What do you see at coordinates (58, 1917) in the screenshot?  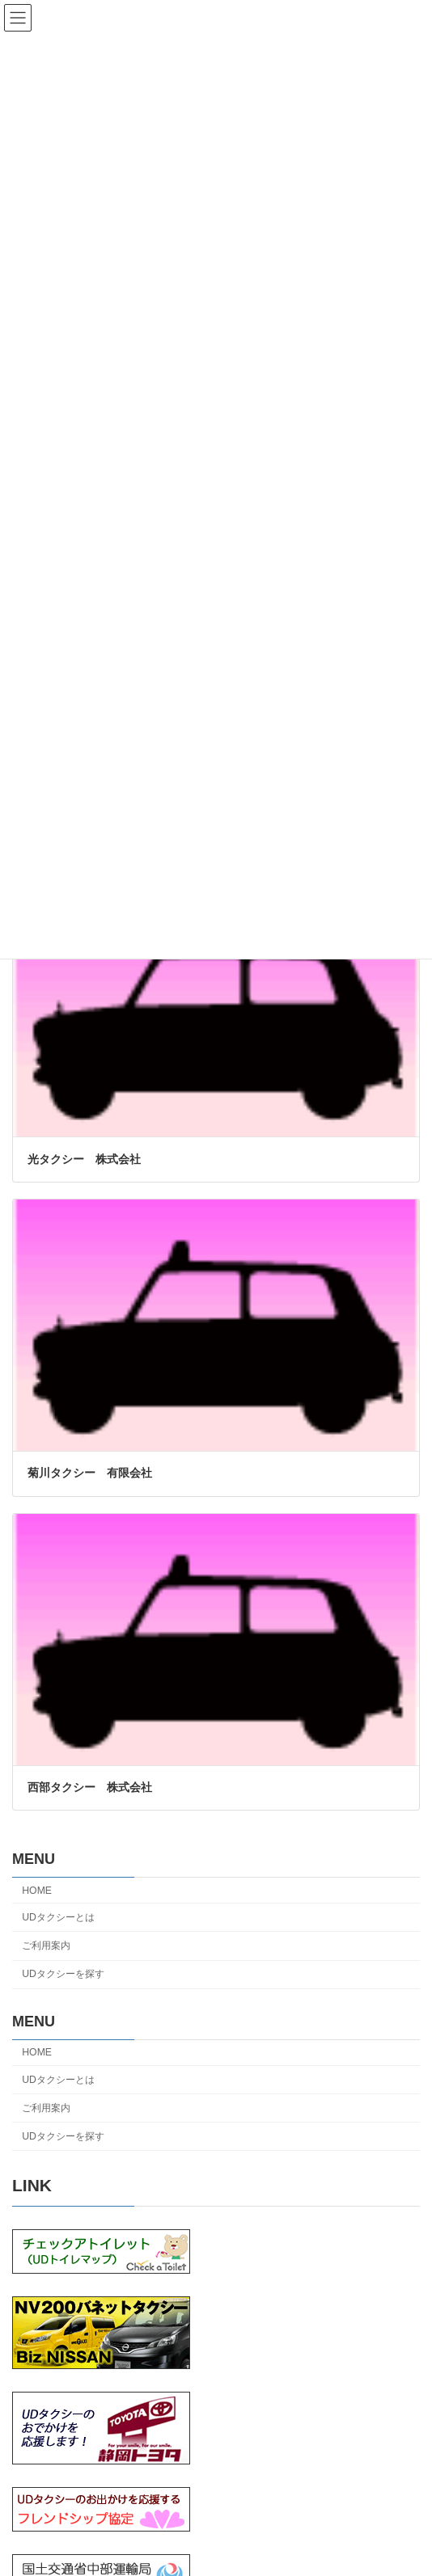 I see `UDタクシーとは` at bounding box center [58, 1917].